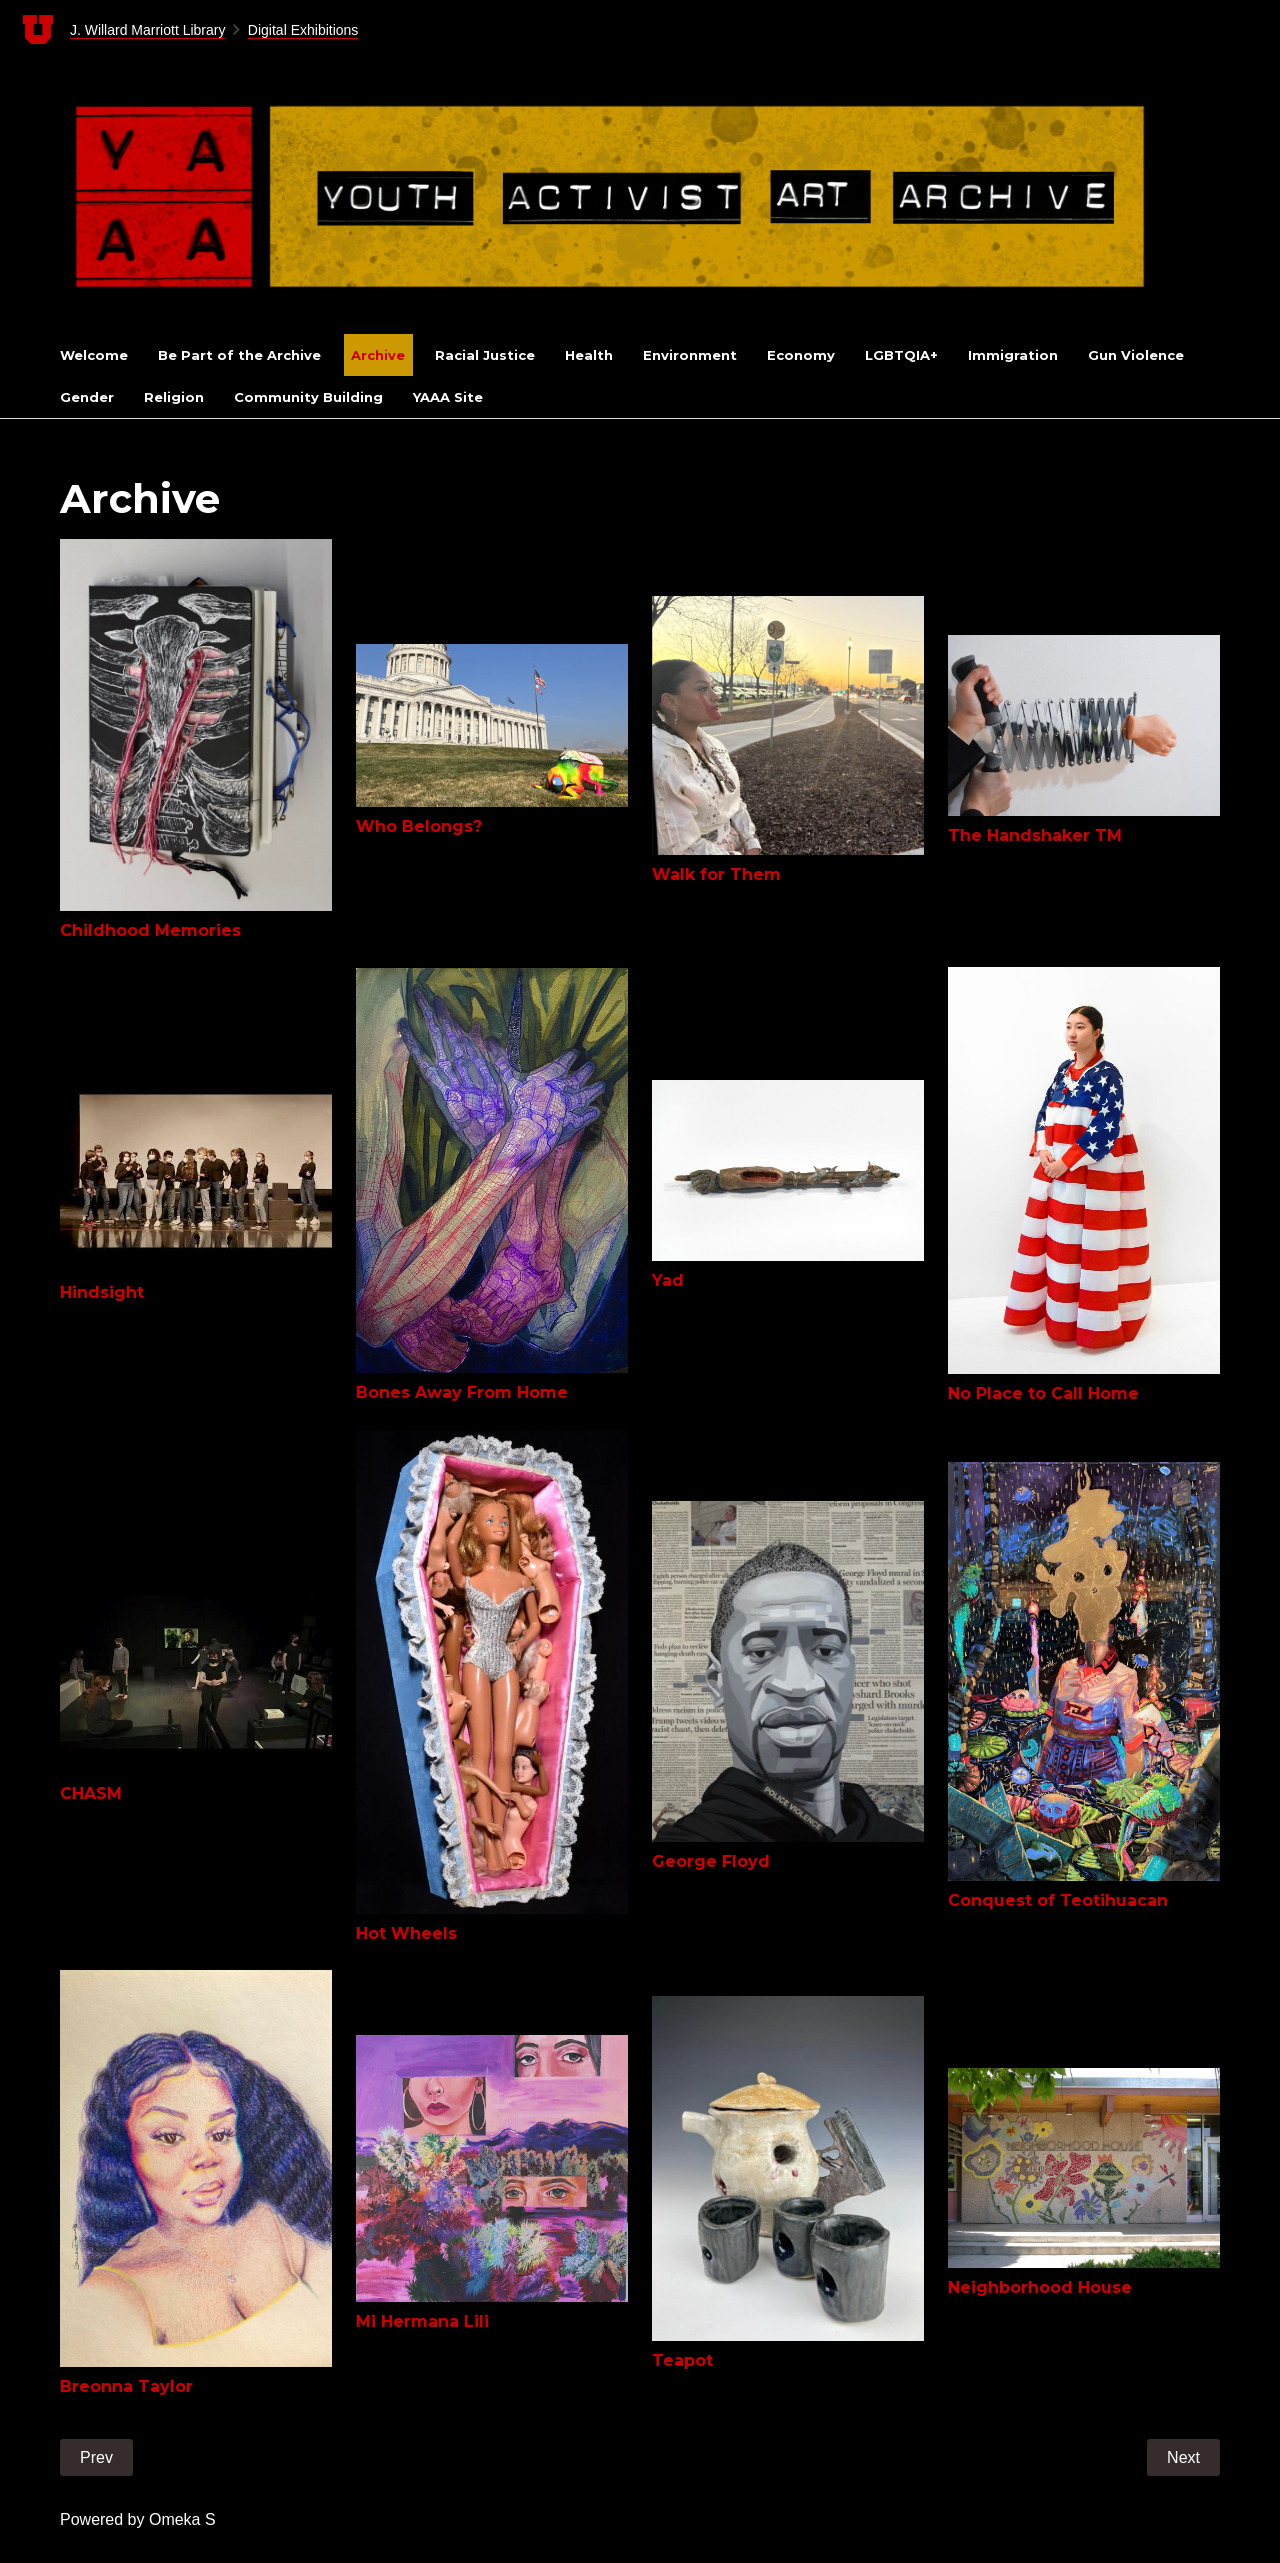 The height and width of the screenshot is (2563, 1280). What do you see at coordinates (96, 2457) in the screenshot?
I see `Prev` at bounding box center [96, 2457].